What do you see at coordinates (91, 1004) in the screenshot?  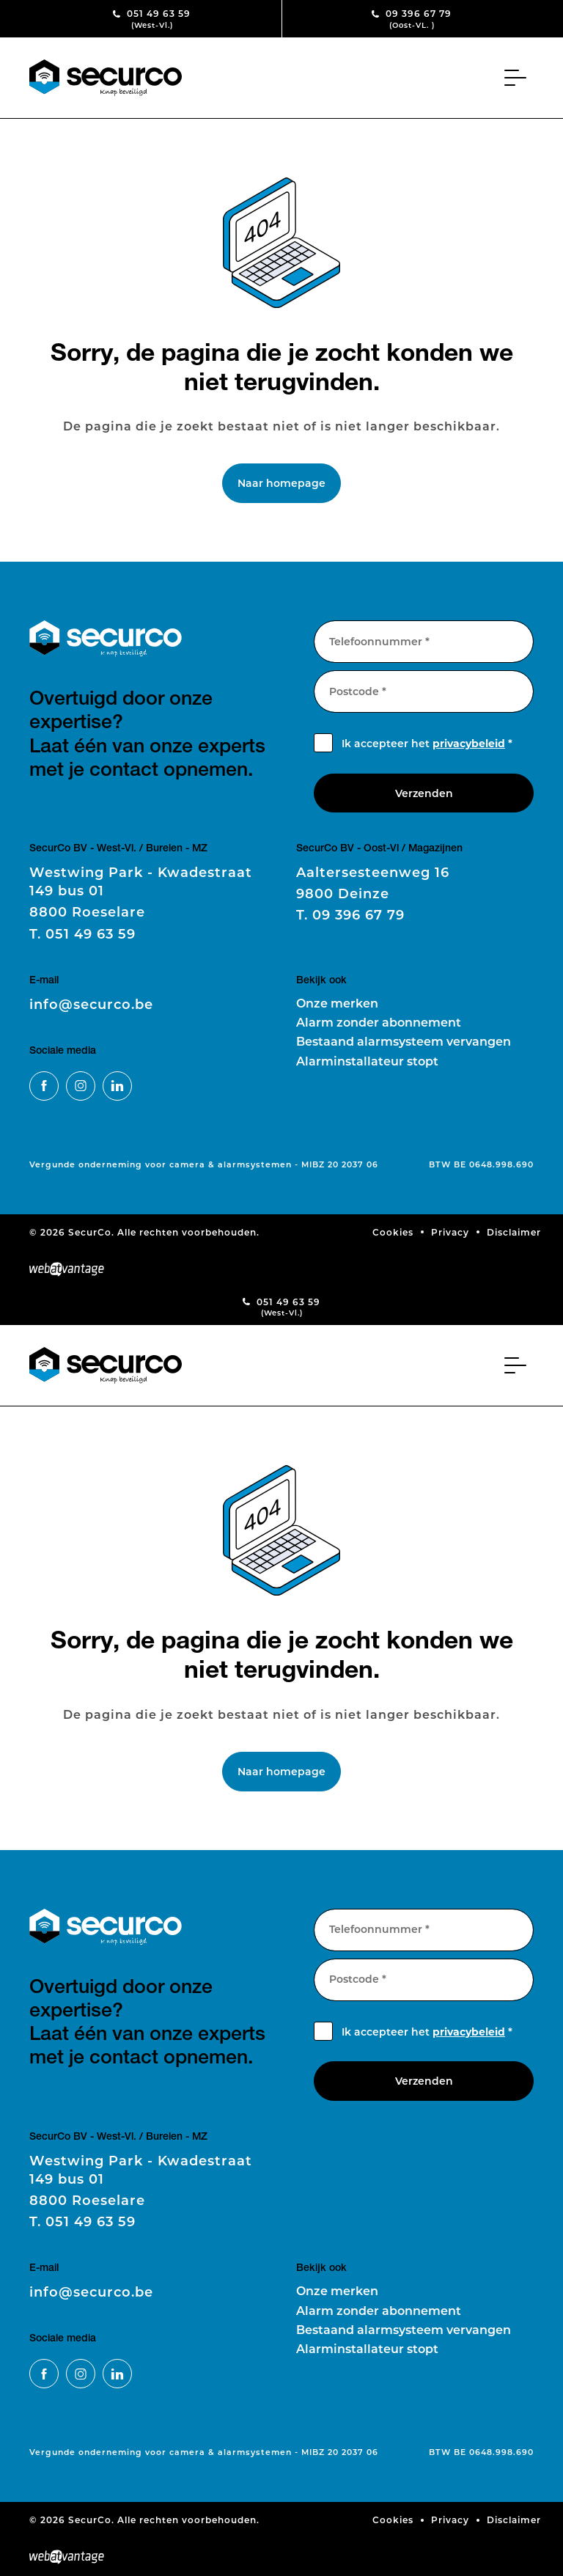 I see `info@securco.be` at bounding box center [91, 1004].